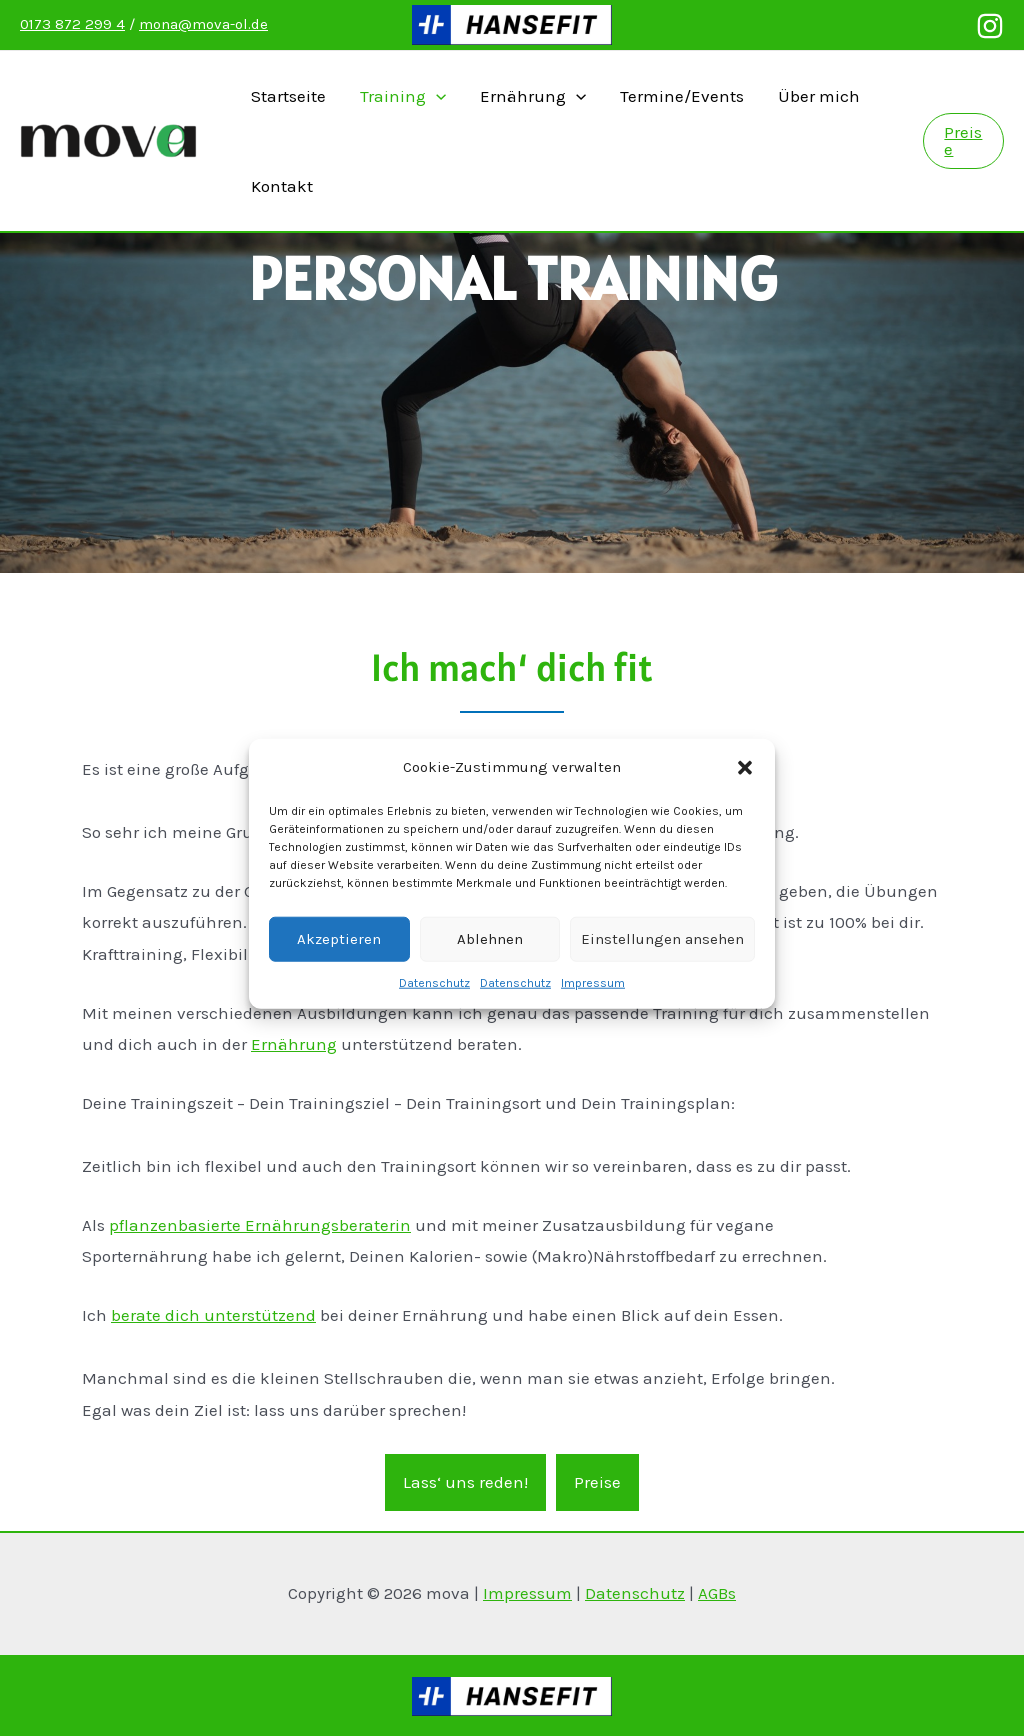  I want to click on Über mich, so click(819, 96).